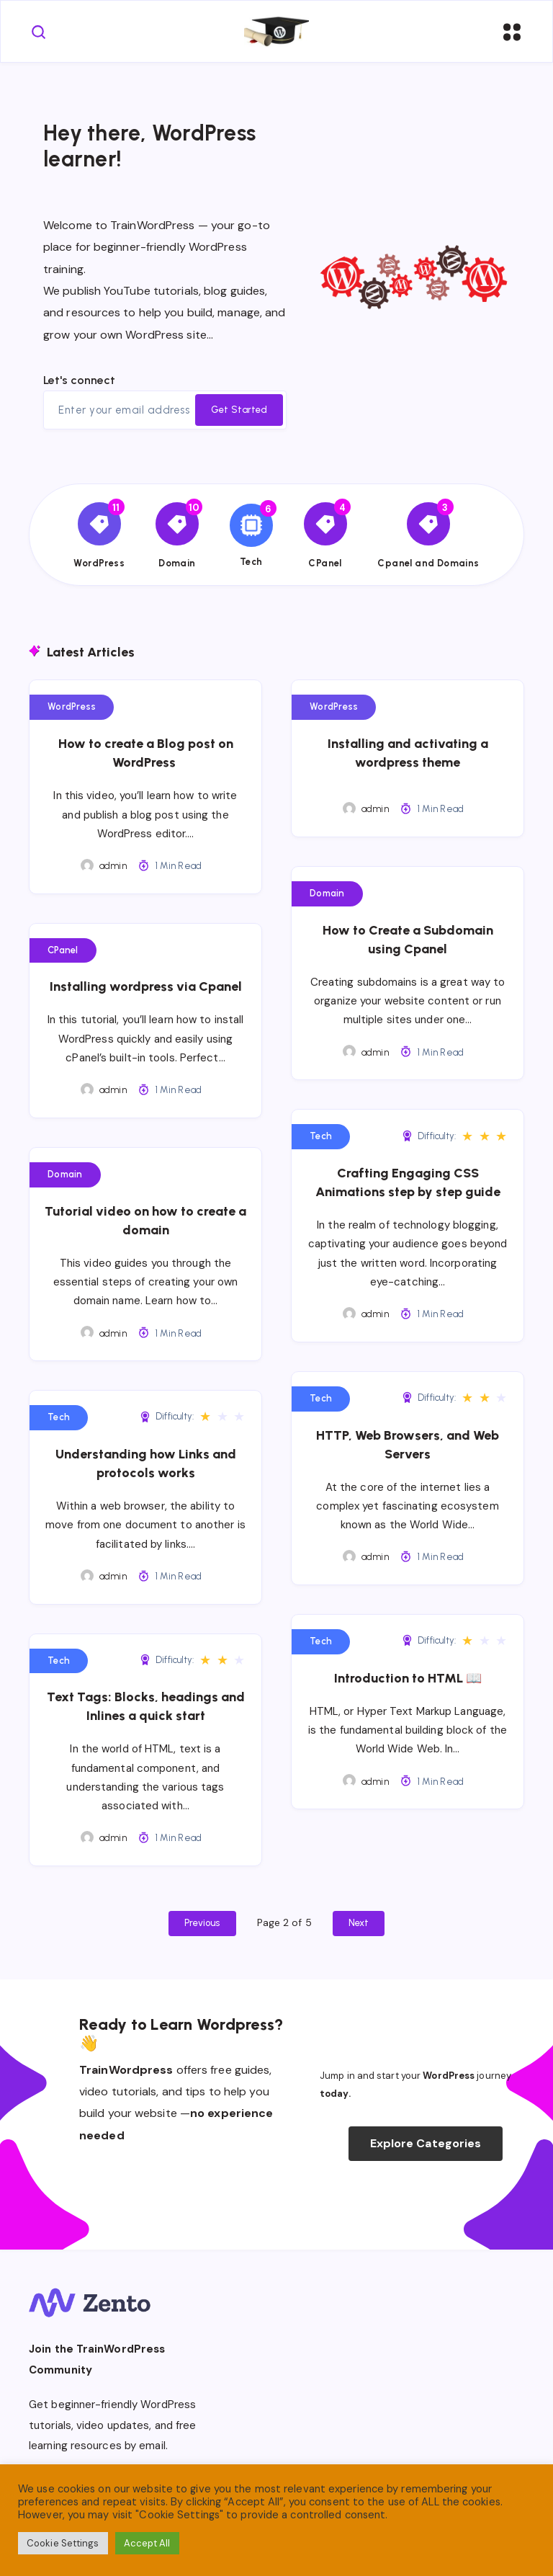 This screenshot has height=2576, width=553. I want to click on Domain, so click(327, 893).